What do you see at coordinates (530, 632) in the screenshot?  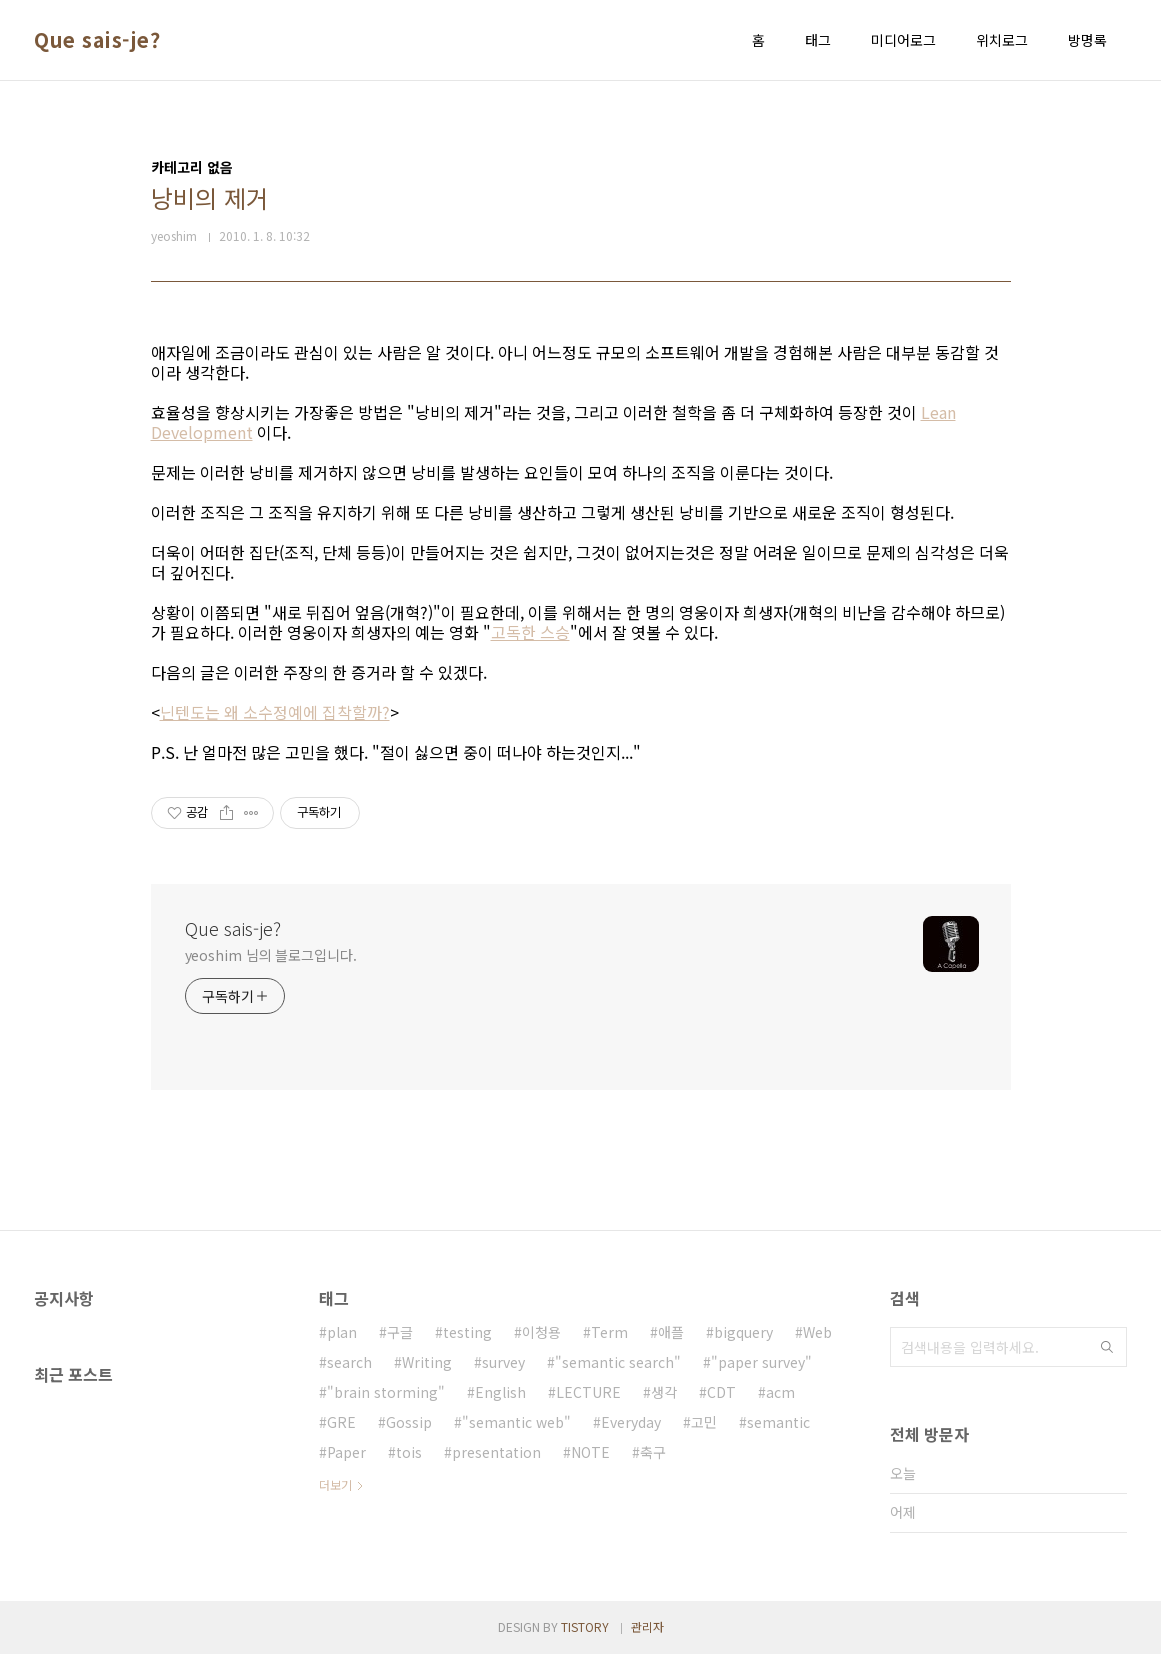 I see `고독한 스승` at bounding box center [530, 632].